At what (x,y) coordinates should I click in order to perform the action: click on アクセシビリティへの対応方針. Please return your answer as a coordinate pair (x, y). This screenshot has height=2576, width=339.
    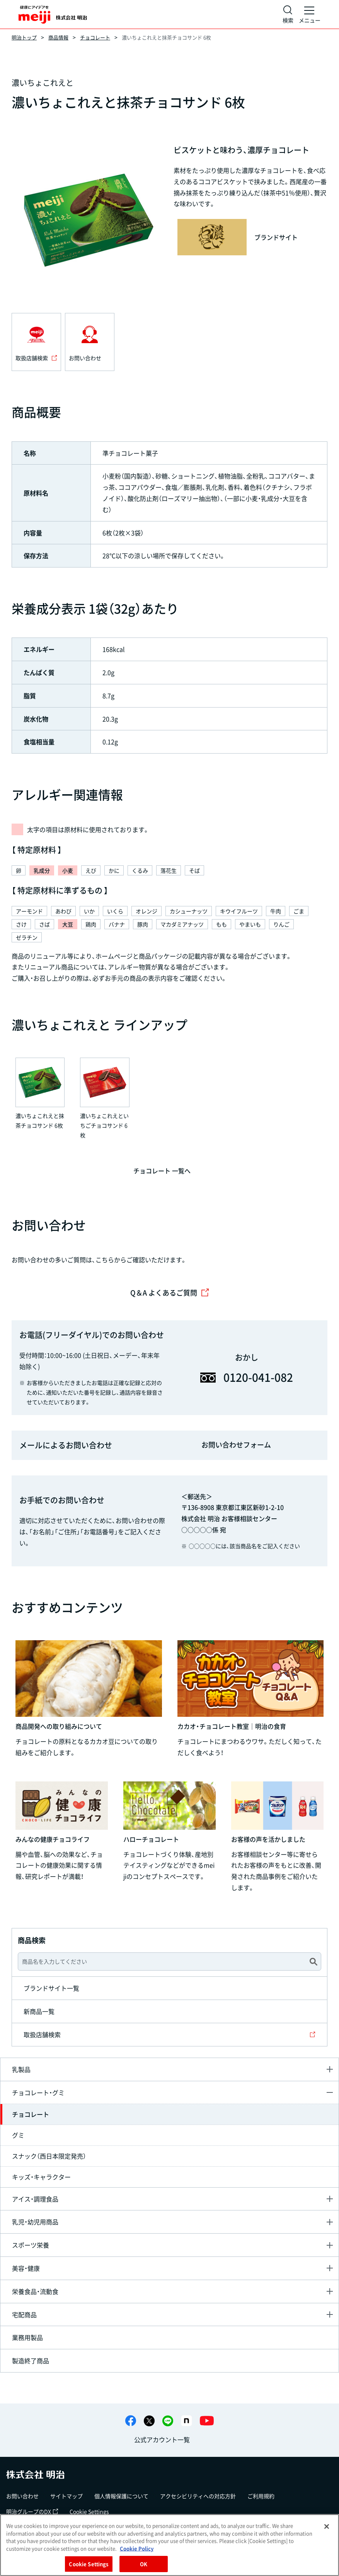
    Looking at the image, I should click on (198, 2496).